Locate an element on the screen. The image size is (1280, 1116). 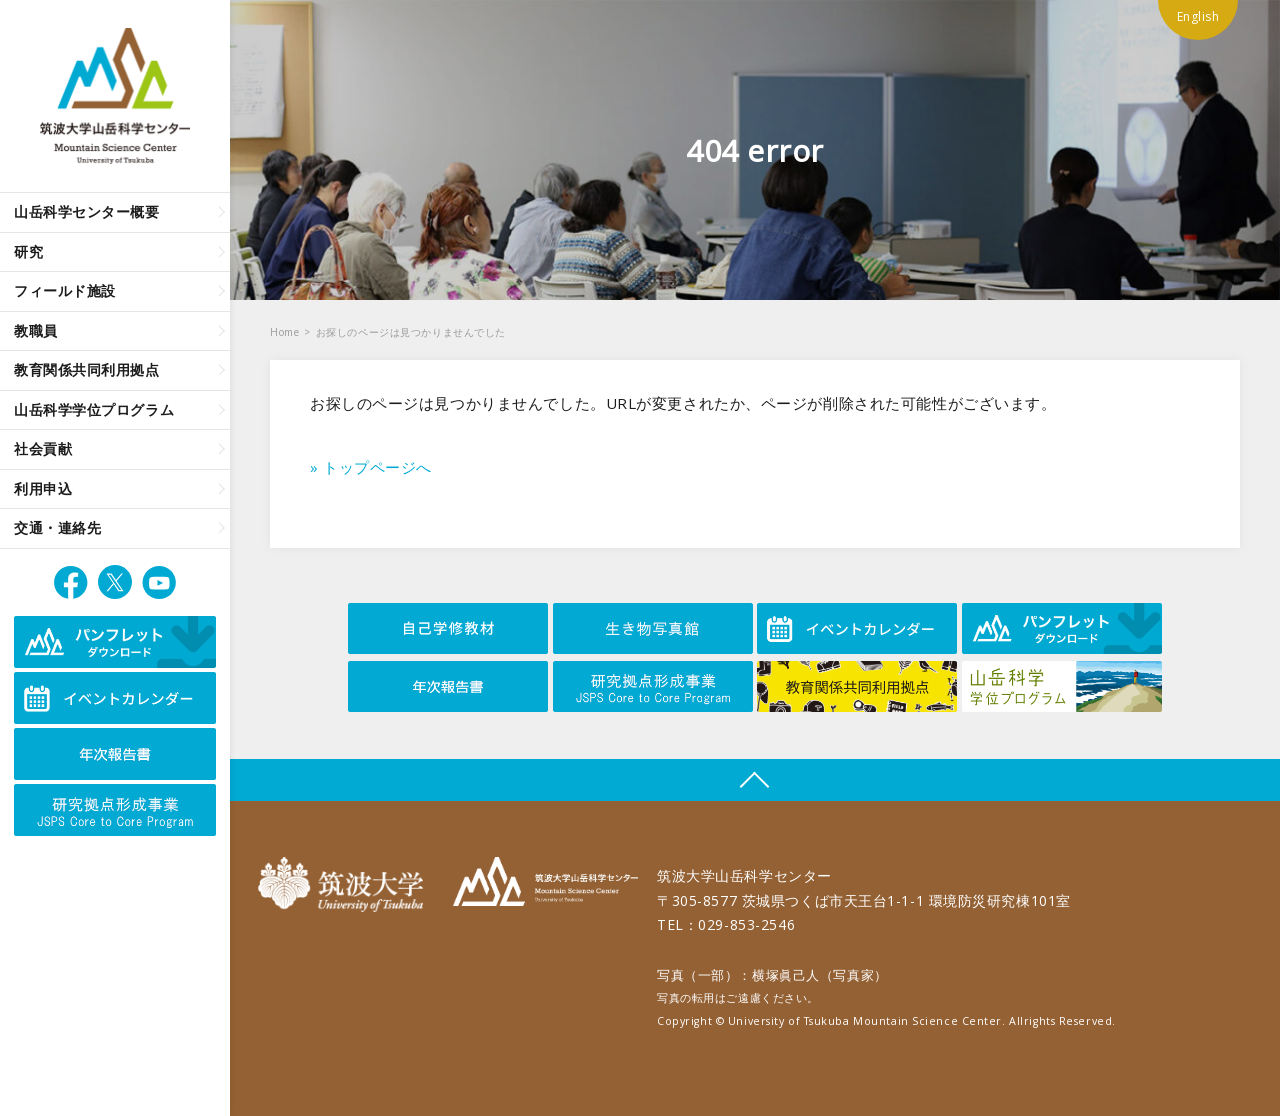
筑波大学 is located at coordinates (345, 884).